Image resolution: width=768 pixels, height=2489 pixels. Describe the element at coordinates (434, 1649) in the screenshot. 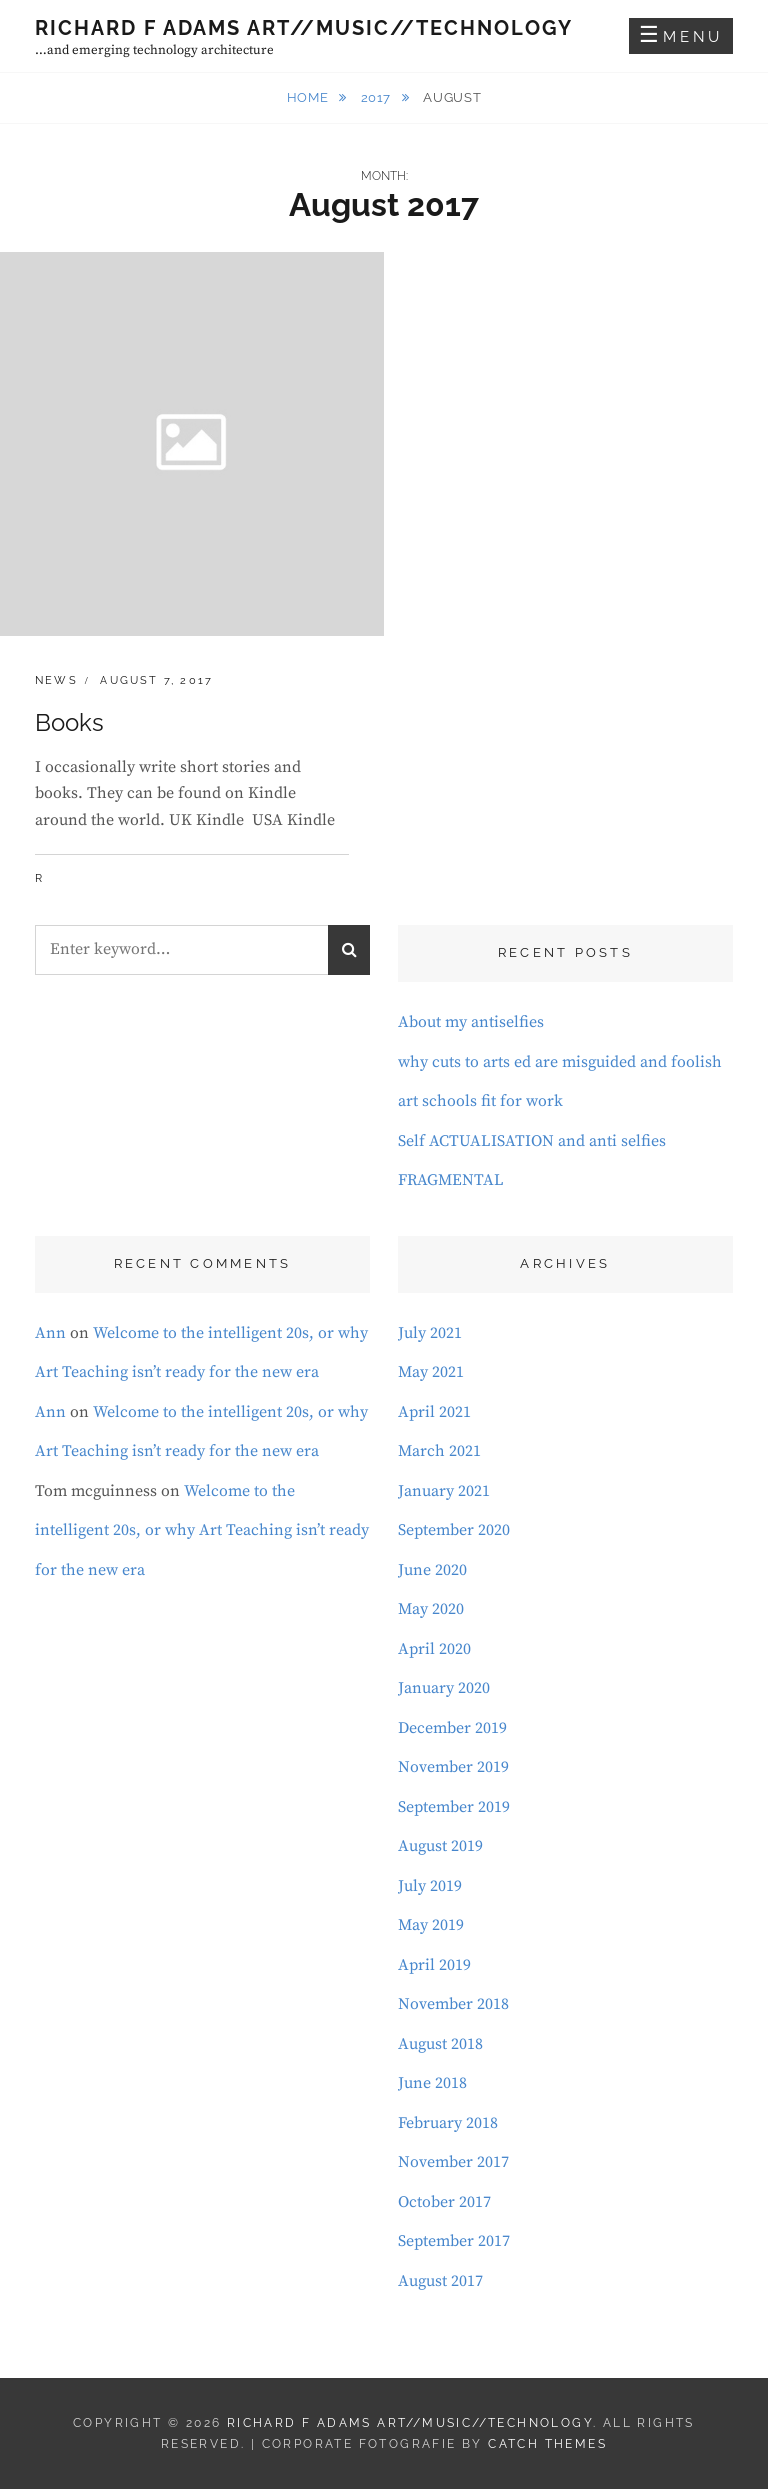

I see `April 2020` at that location.